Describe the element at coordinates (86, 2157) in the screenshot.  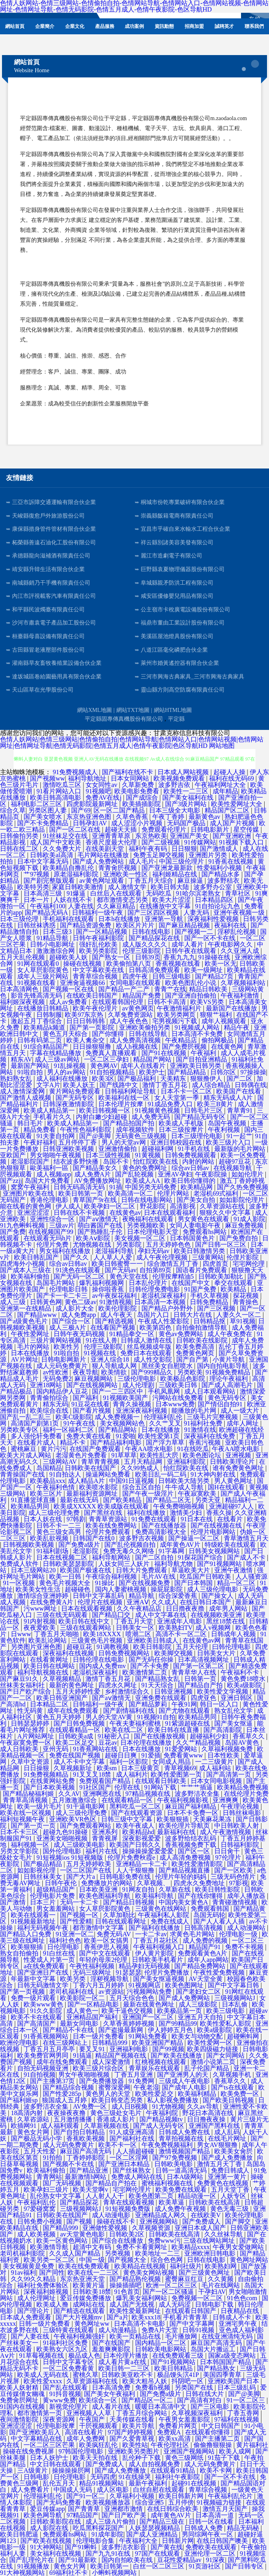
I see `丁香婷婷影院` at that location.